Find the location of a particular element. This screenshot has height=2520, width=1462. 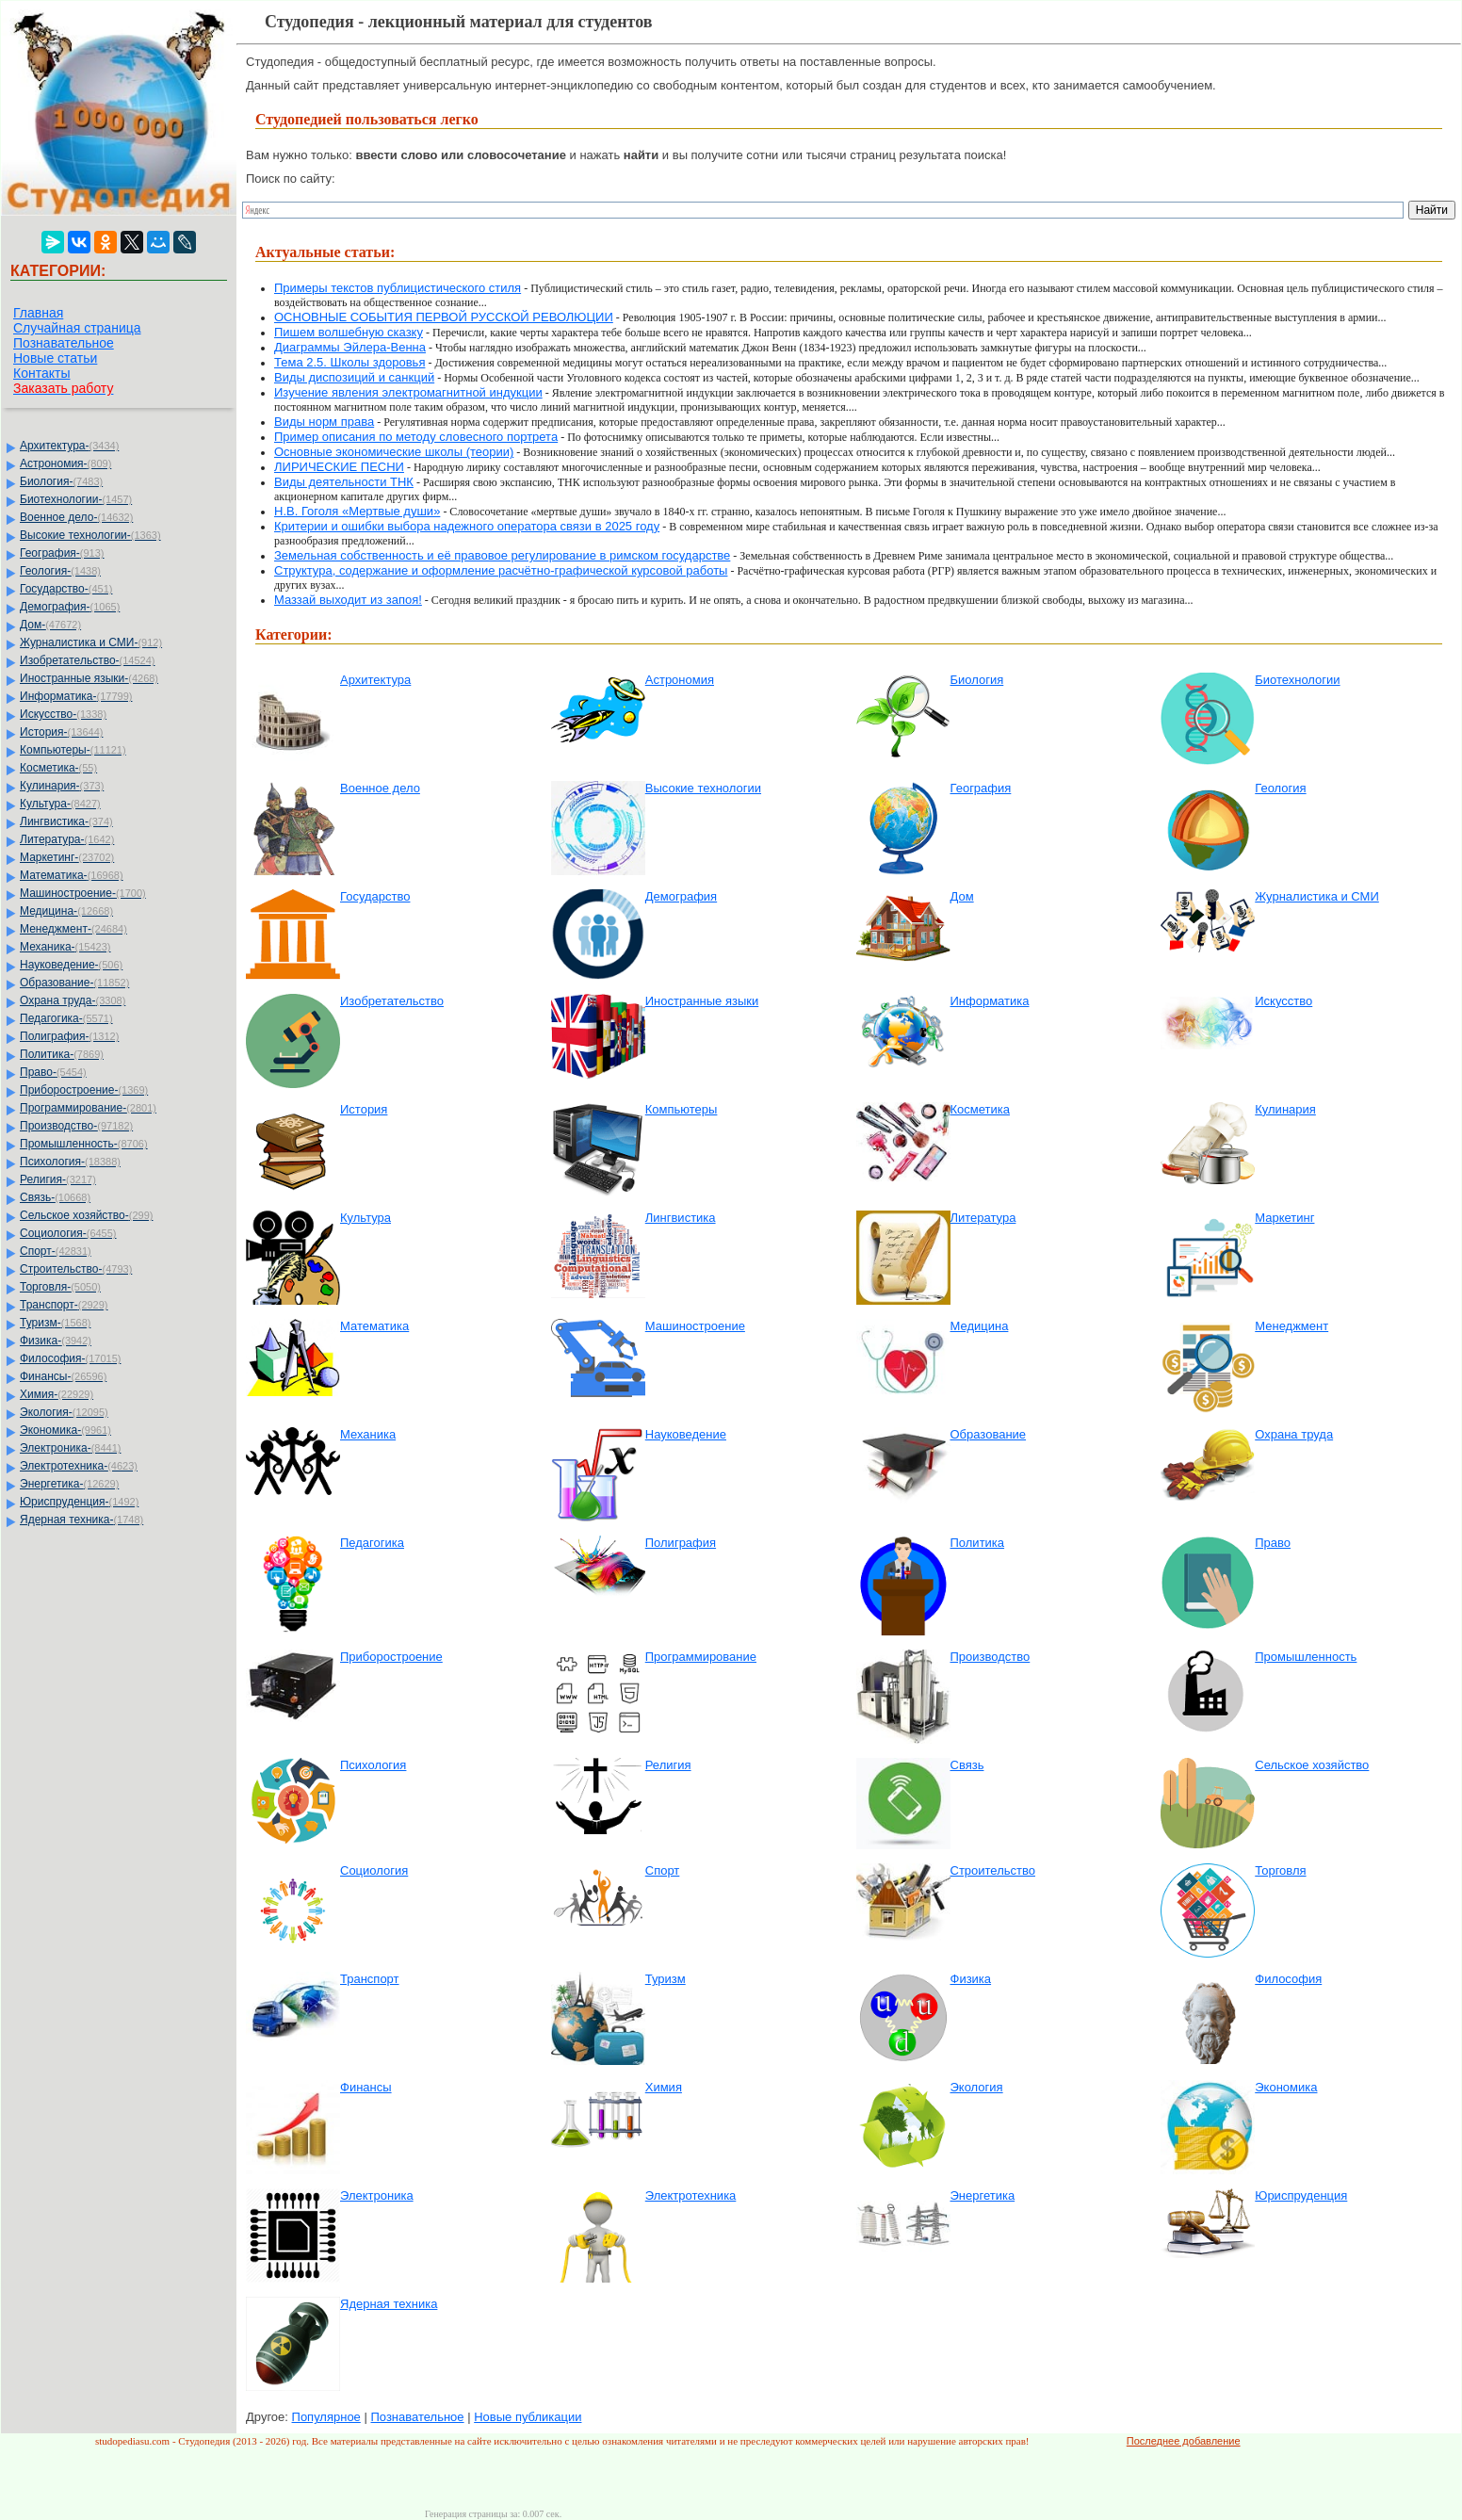

Связь- is located at coordinates (55, 1197).